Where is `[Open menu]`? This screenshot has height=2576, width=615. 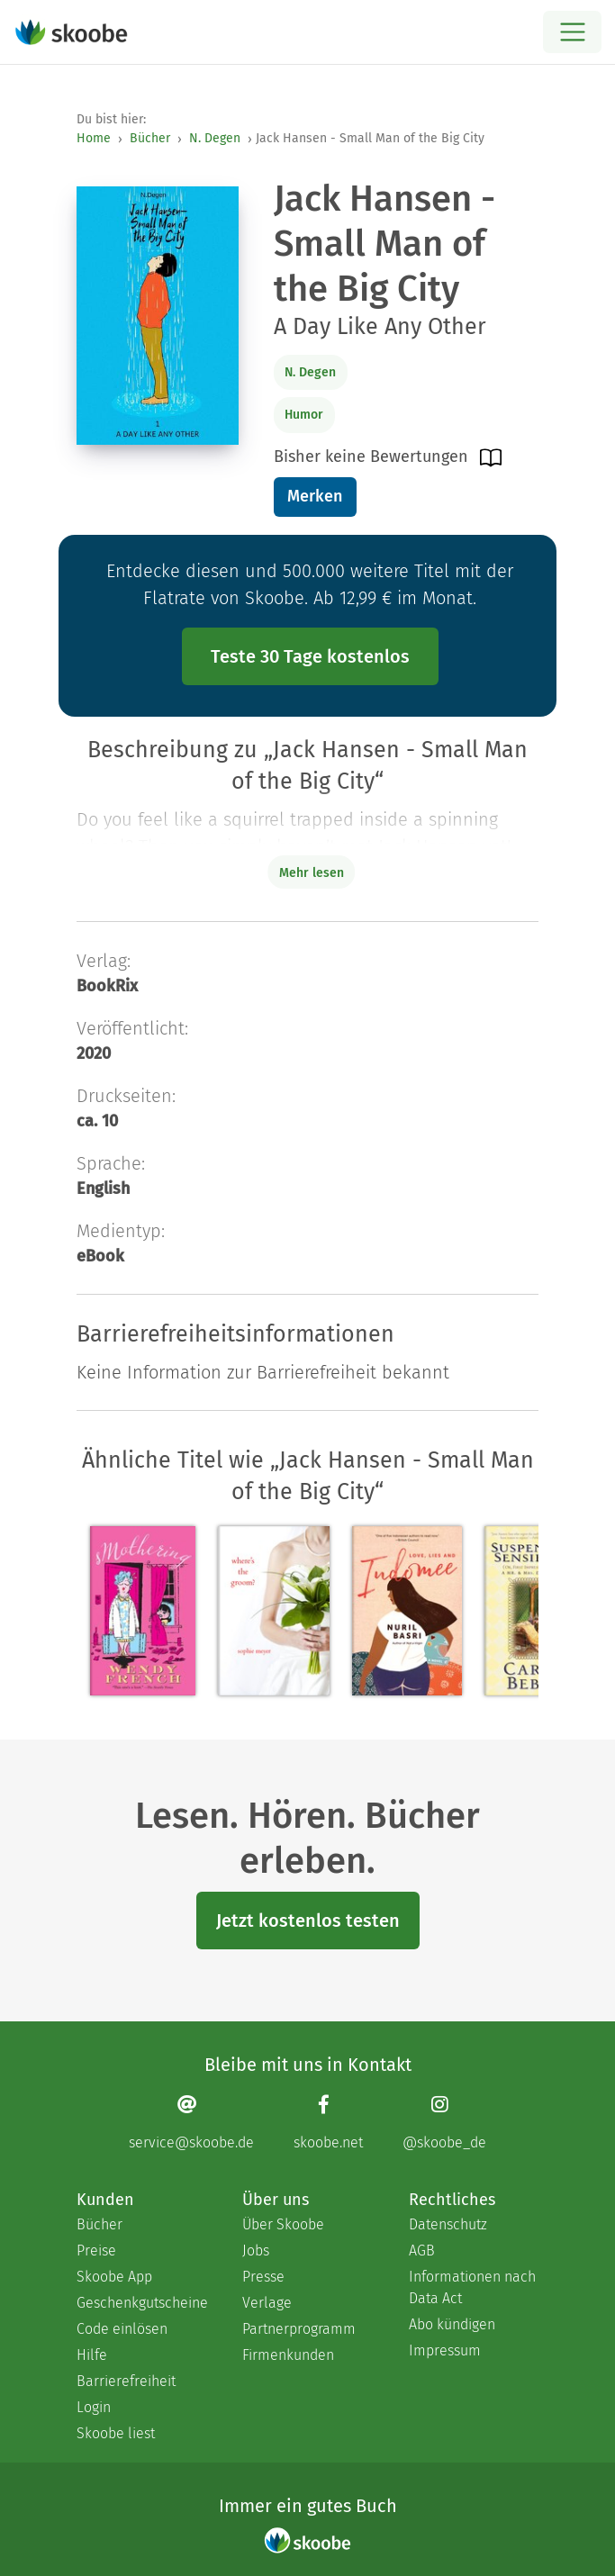 [Open menu] is located at coordinates (572, 32).